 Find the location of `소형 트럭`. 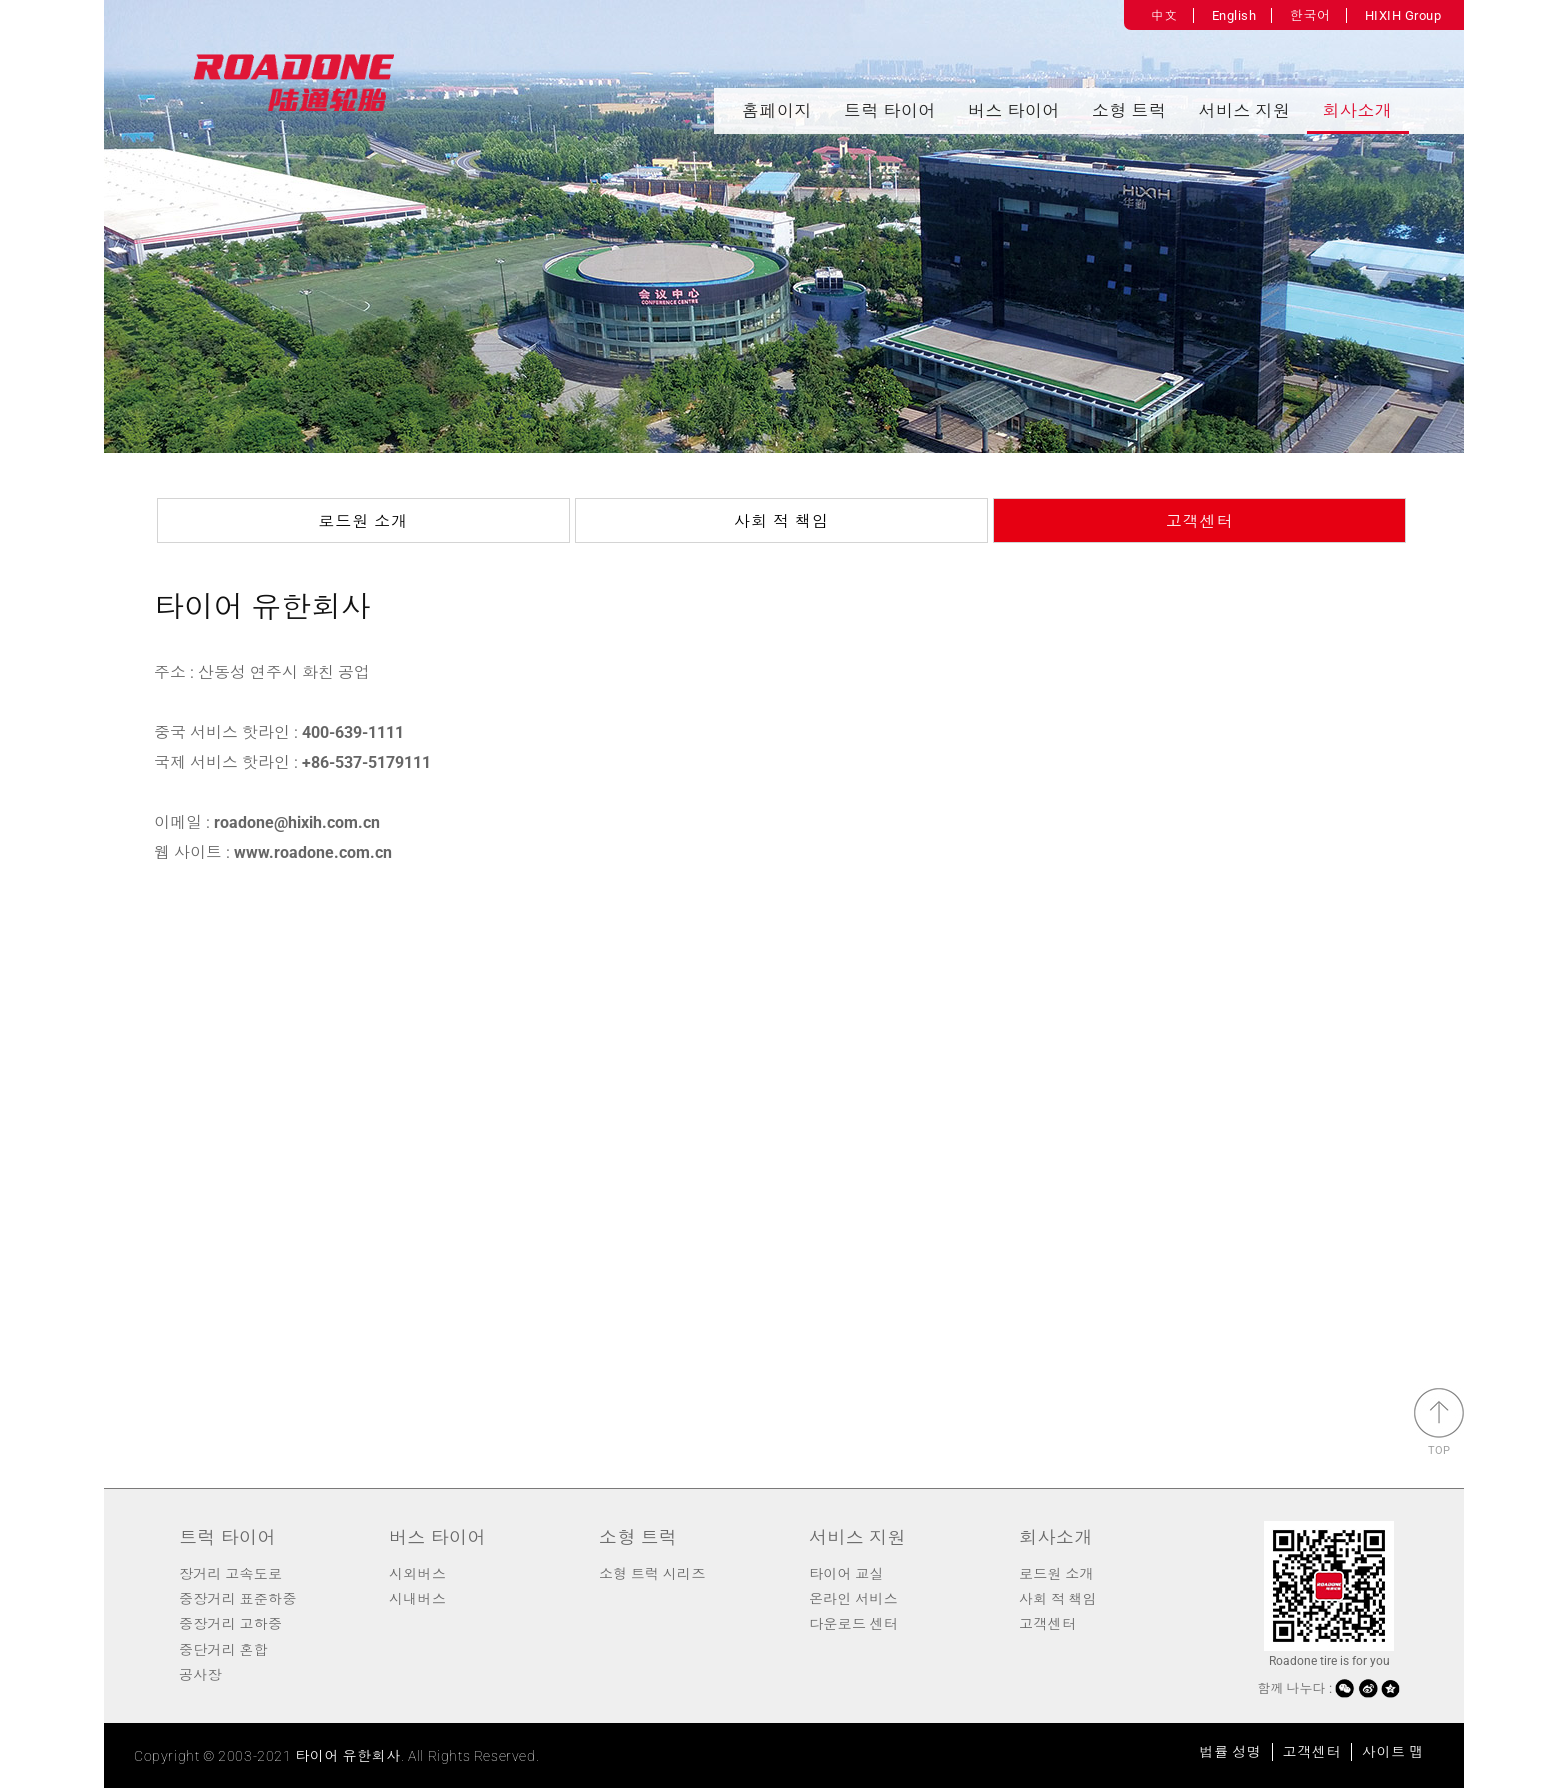

소형 트럭 is located at coordinates (1129, 111).